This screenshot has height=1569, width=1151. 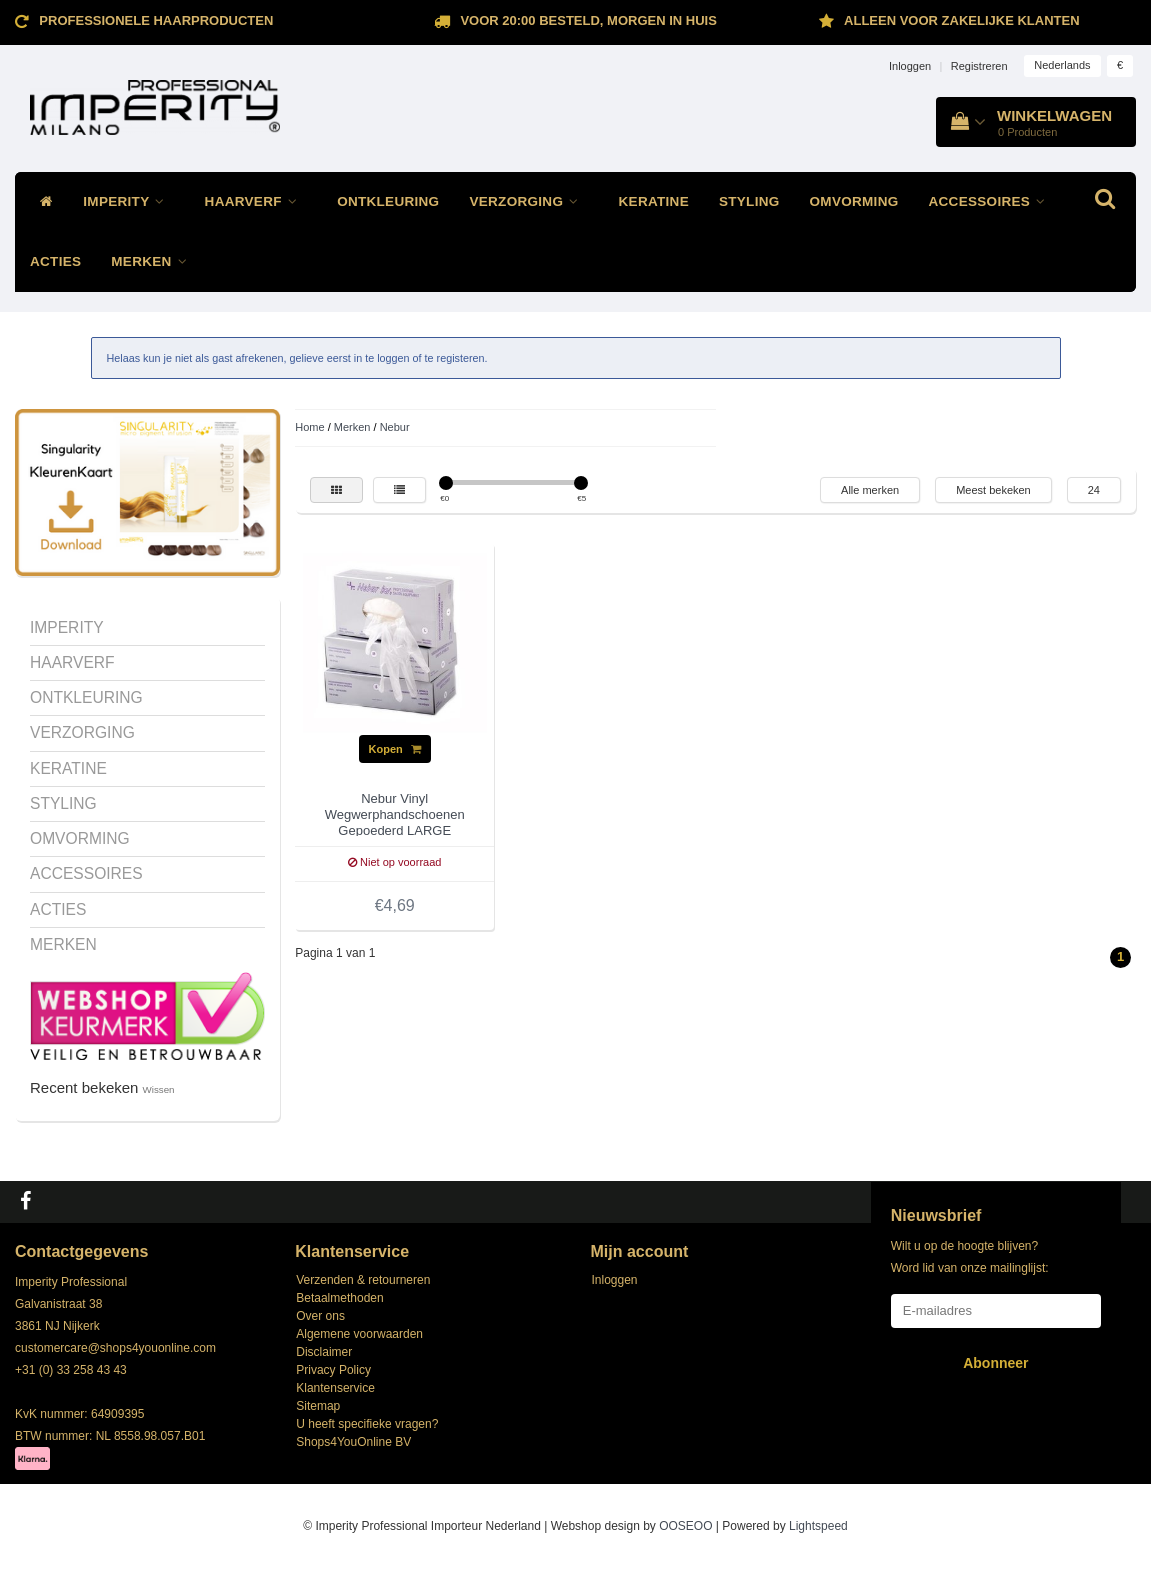 I want to click on U heeft specifieke vragen?, so click(x=367, y=1424).